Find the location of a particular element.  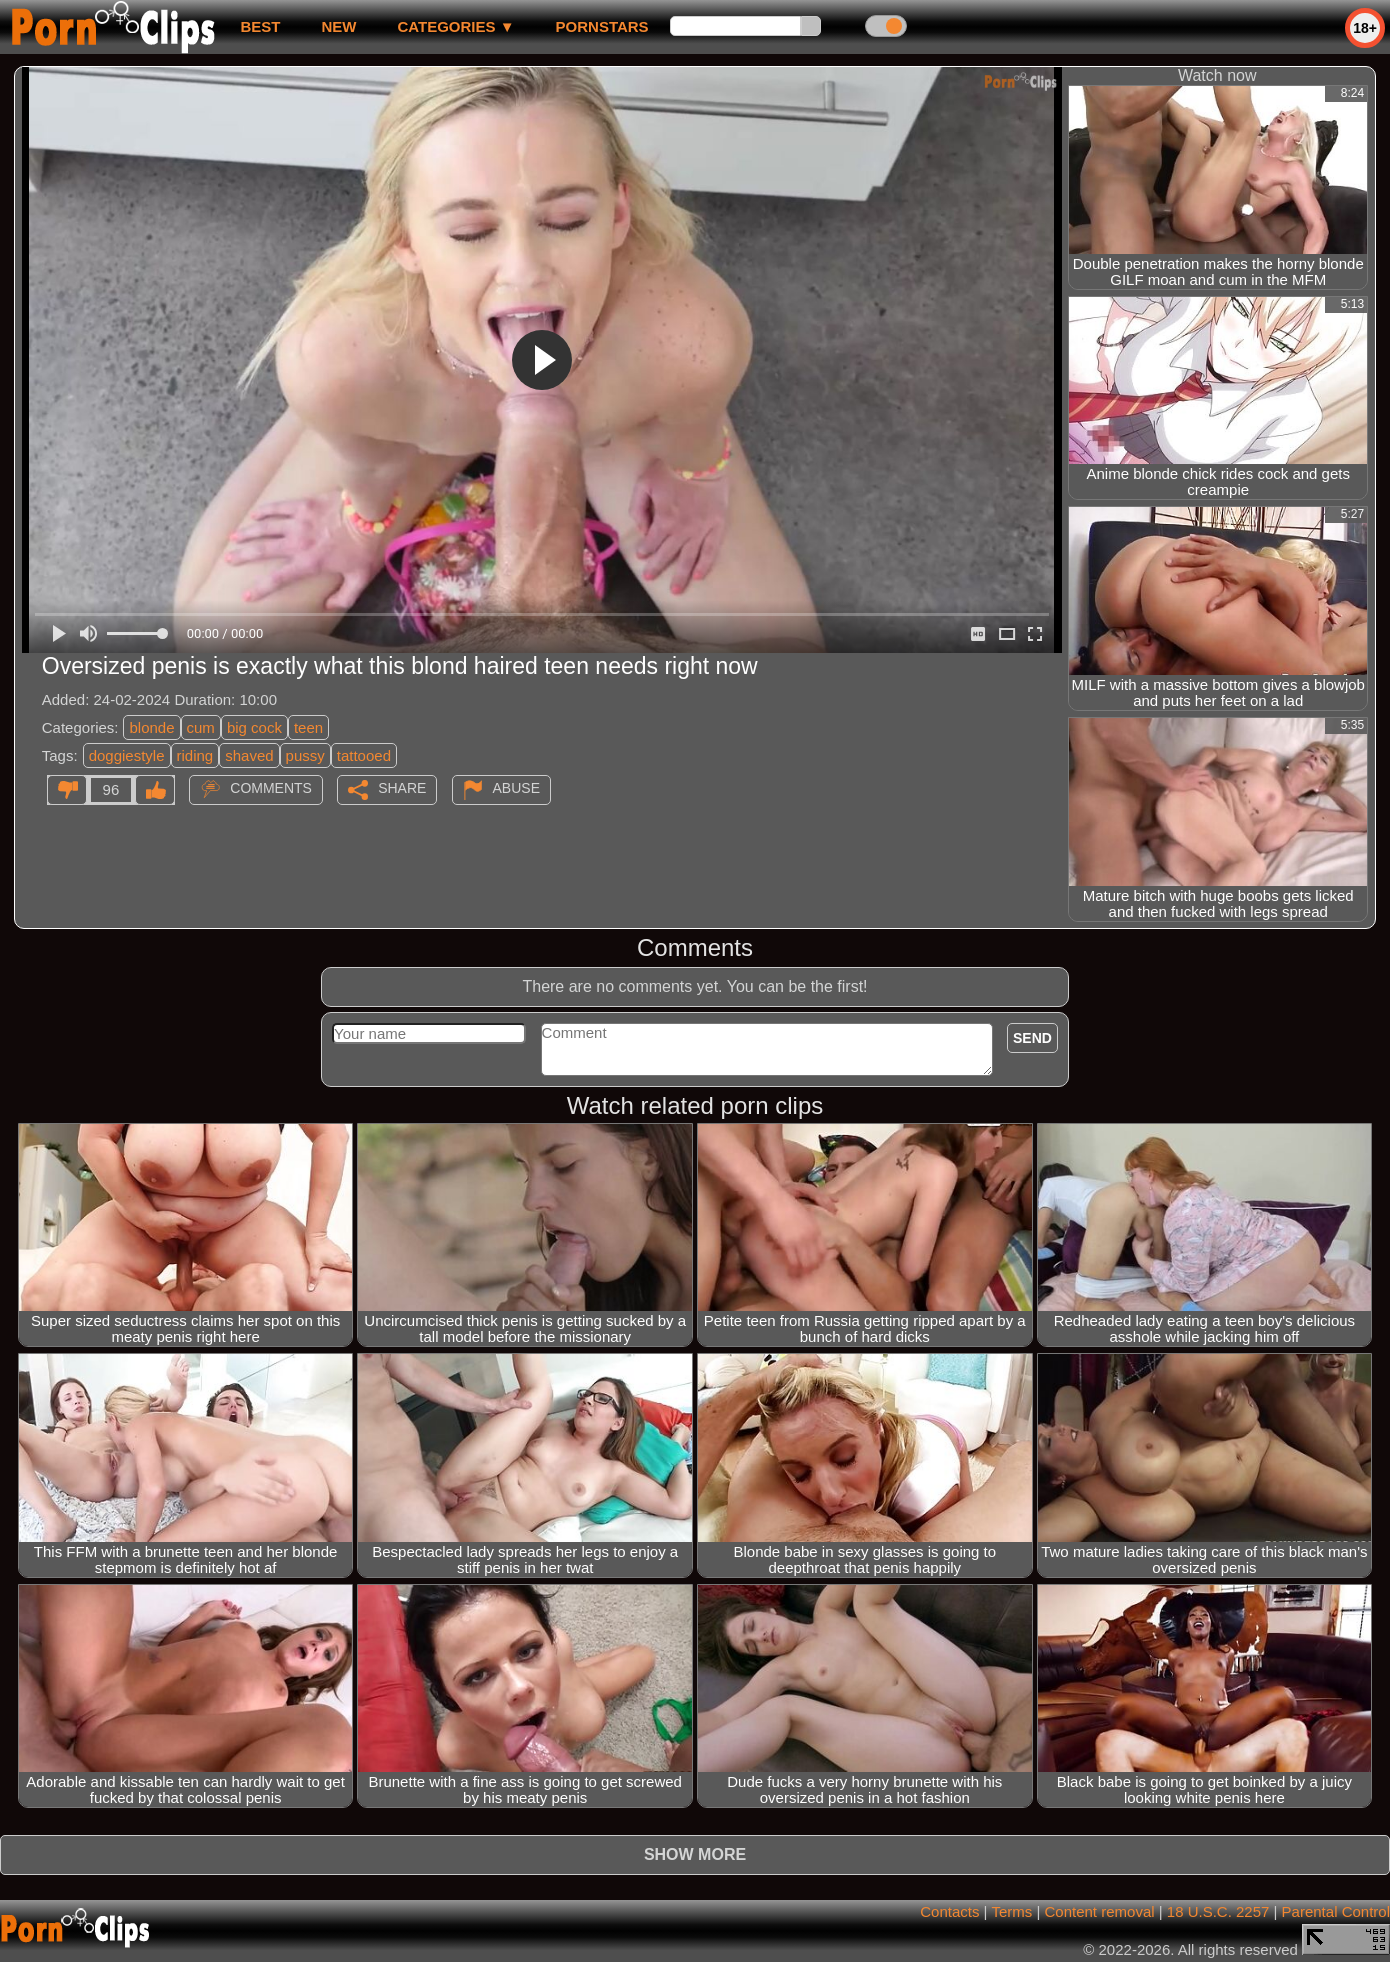

shaved is located at coordinates (249, 755).